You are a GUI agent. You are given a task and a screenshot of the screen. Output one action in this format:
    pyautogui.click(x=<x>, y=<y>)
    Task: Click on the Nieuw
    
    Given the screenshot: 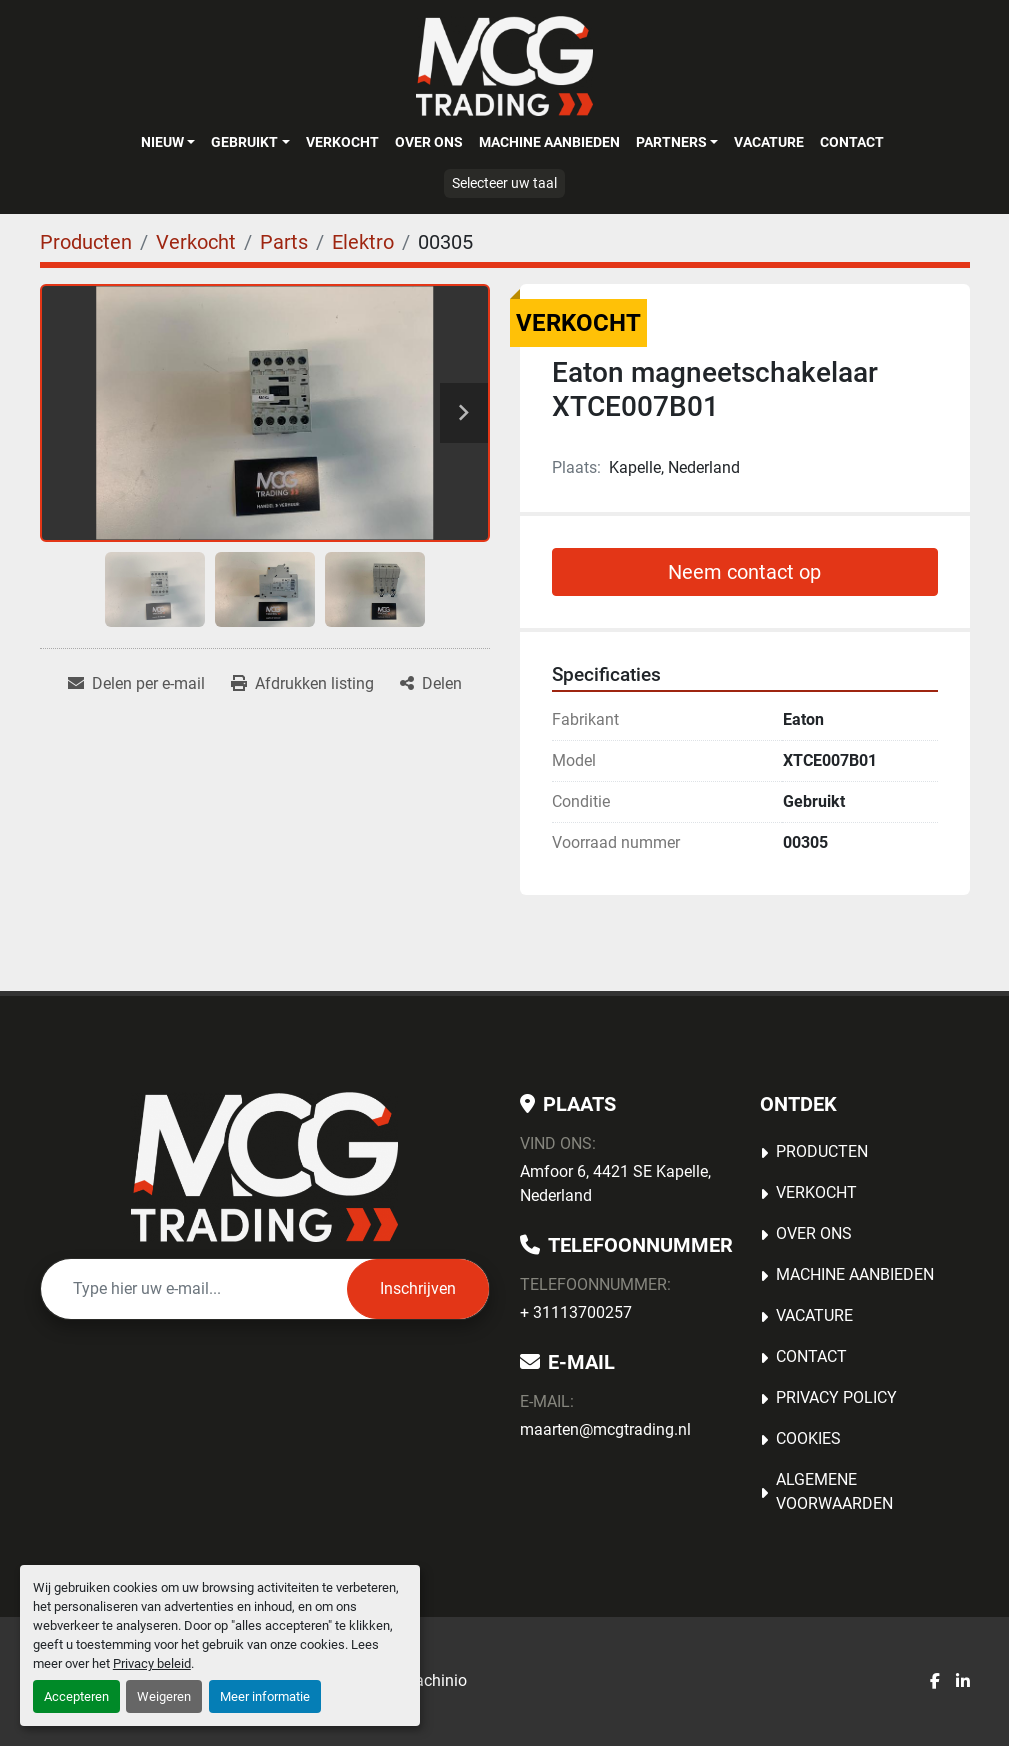 What is the action you would take?
    pyautogui.click(x=162, y=142)
    